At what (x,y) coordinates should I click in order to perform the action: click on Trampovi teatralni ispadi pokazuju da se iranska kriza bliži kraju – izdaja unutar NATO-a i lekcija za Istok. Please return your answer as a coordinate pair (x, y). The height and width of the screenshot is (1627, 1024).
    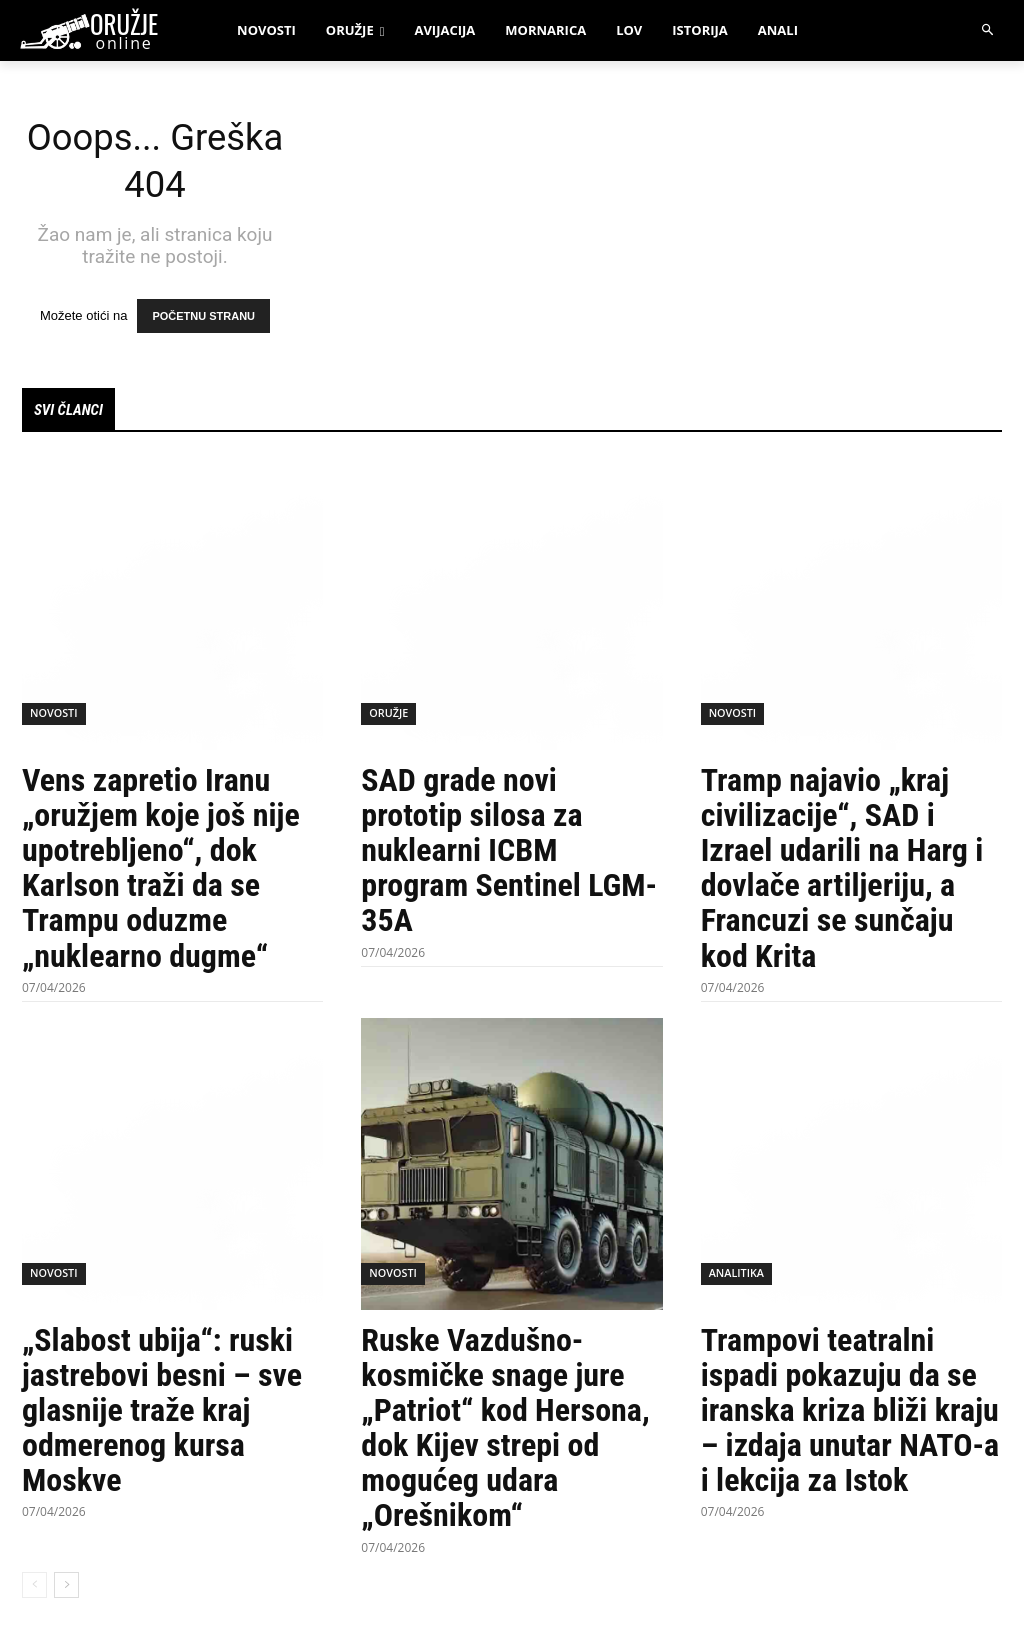
    Looking at the image, I should click on (850, 1414).